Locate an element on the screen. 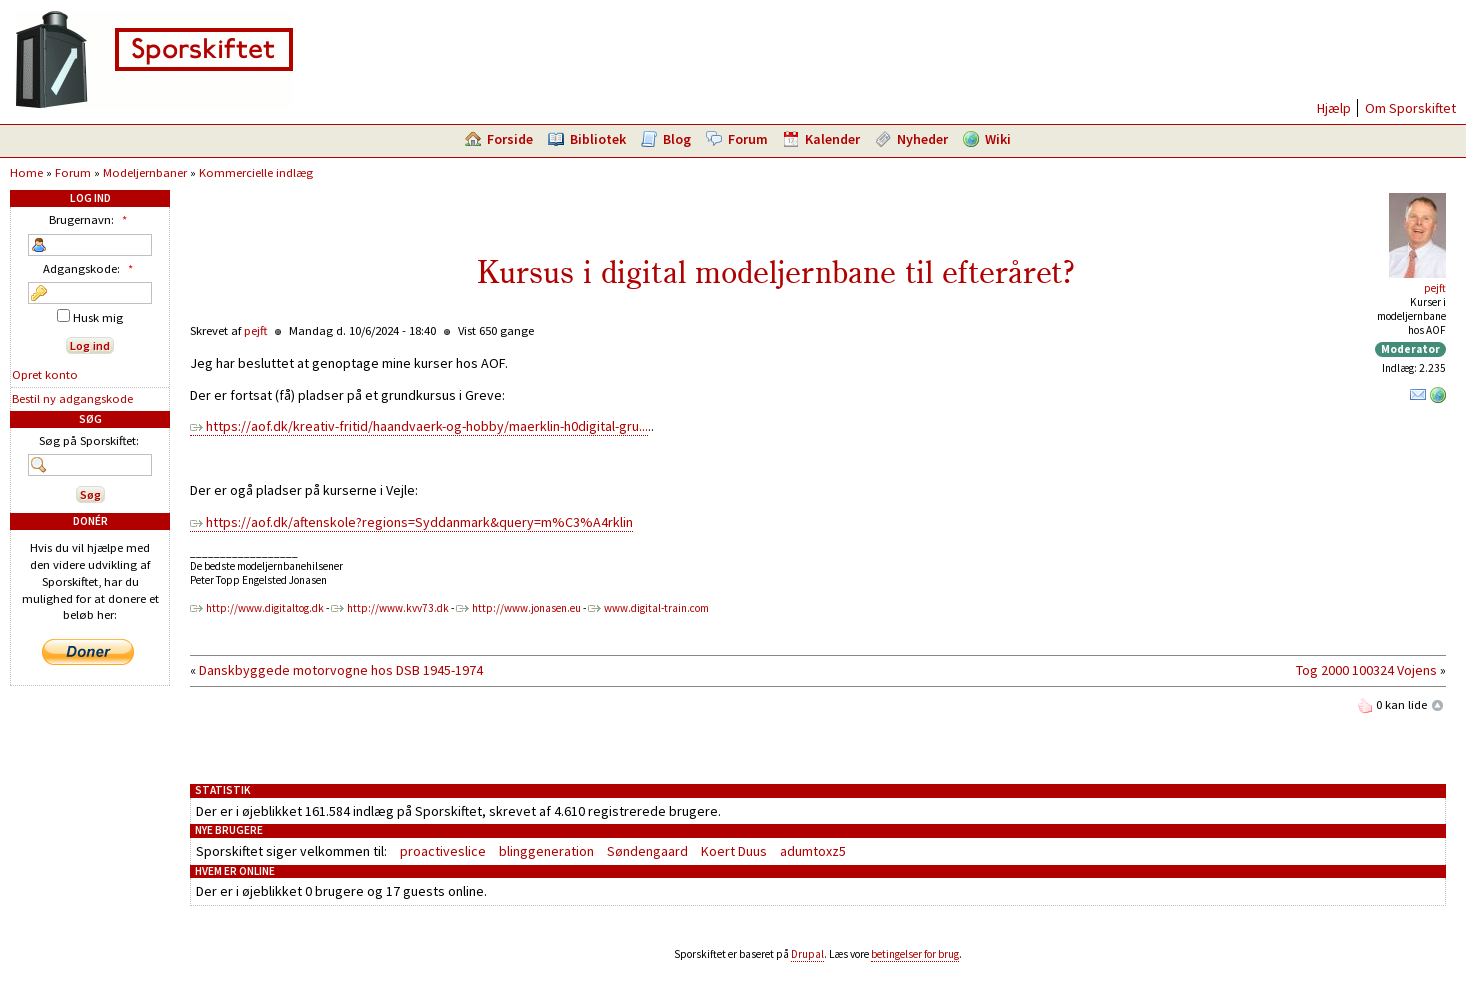  Danskbyggede motorvogne hos DSB 1945-1974 is located at coordinates (341, 670).